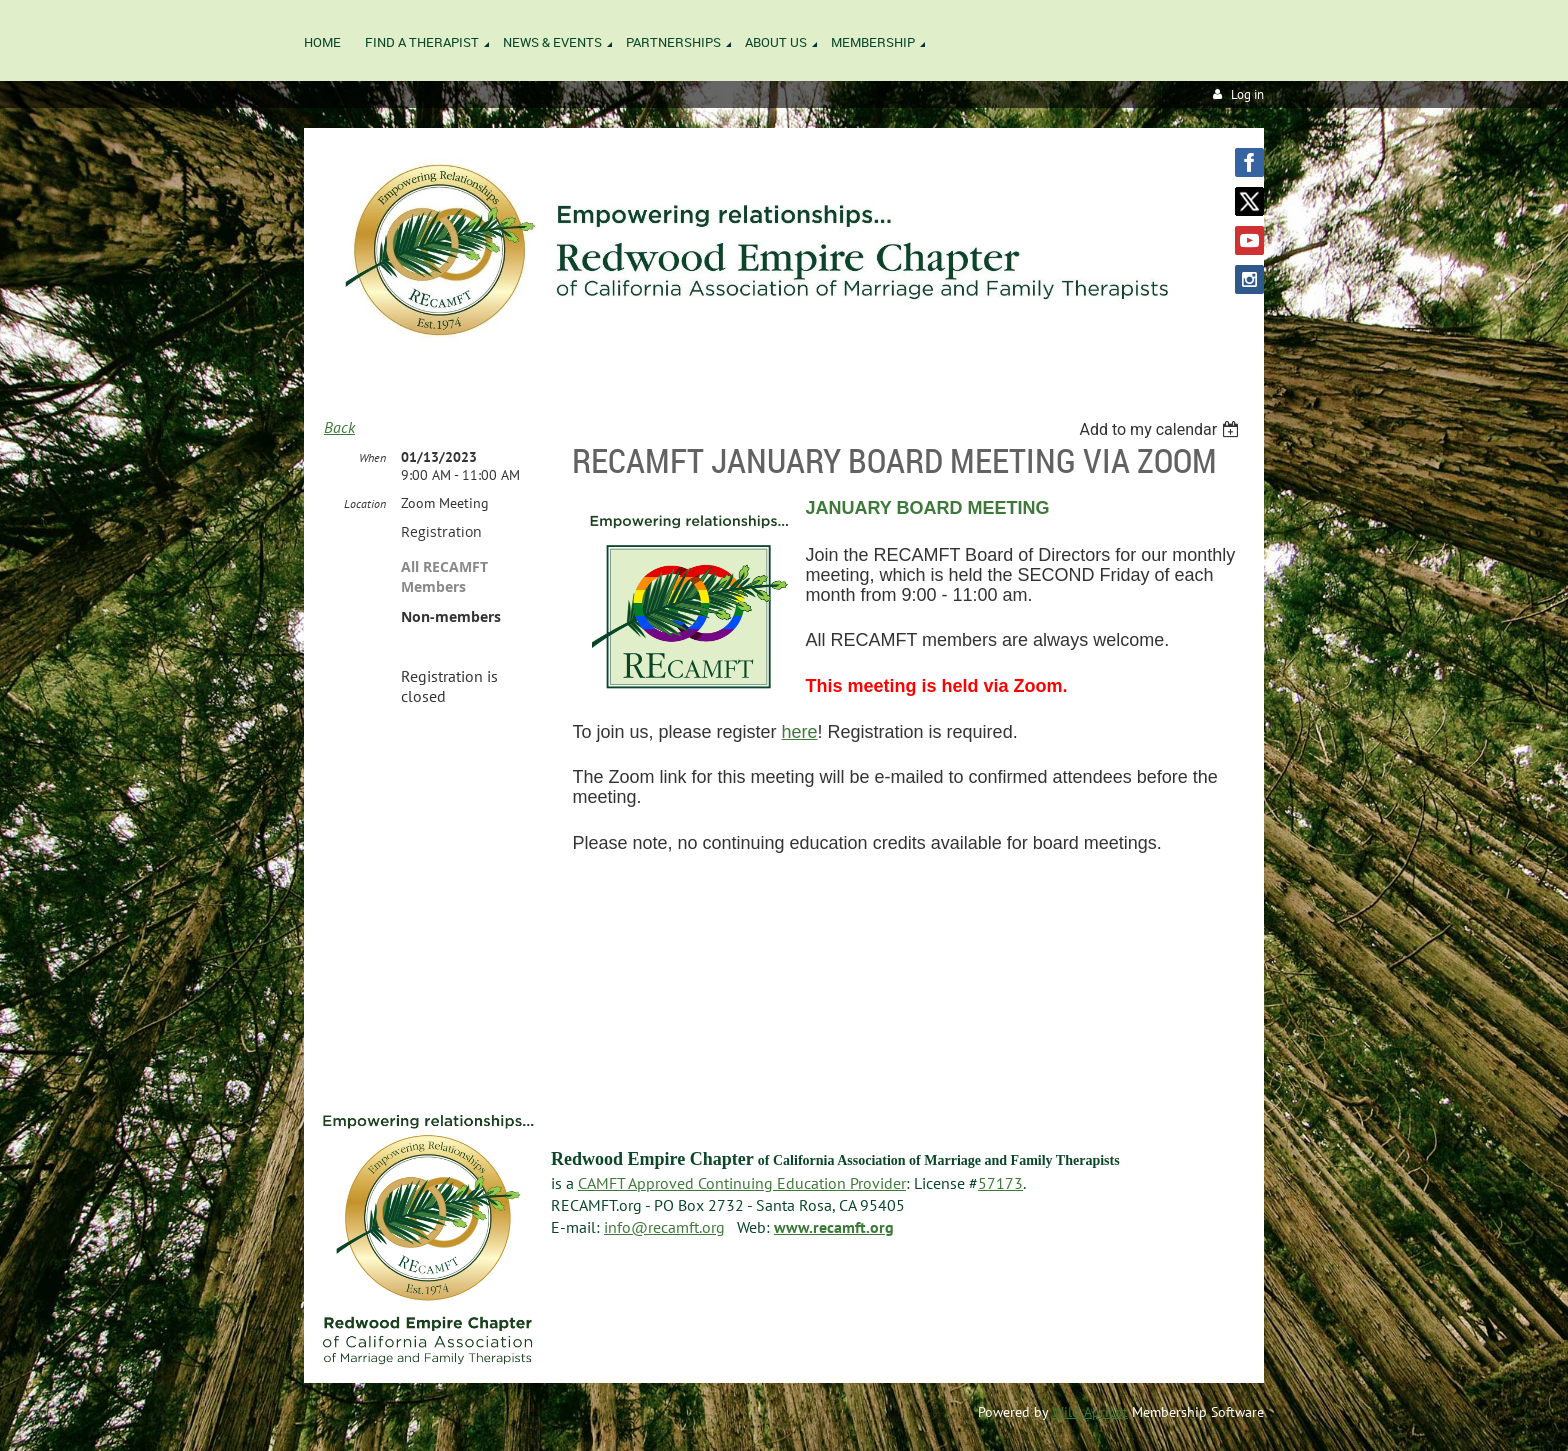  Describe the element at coordinates (1161, 429) in the screenshot. I see `[listbox]` at that location.